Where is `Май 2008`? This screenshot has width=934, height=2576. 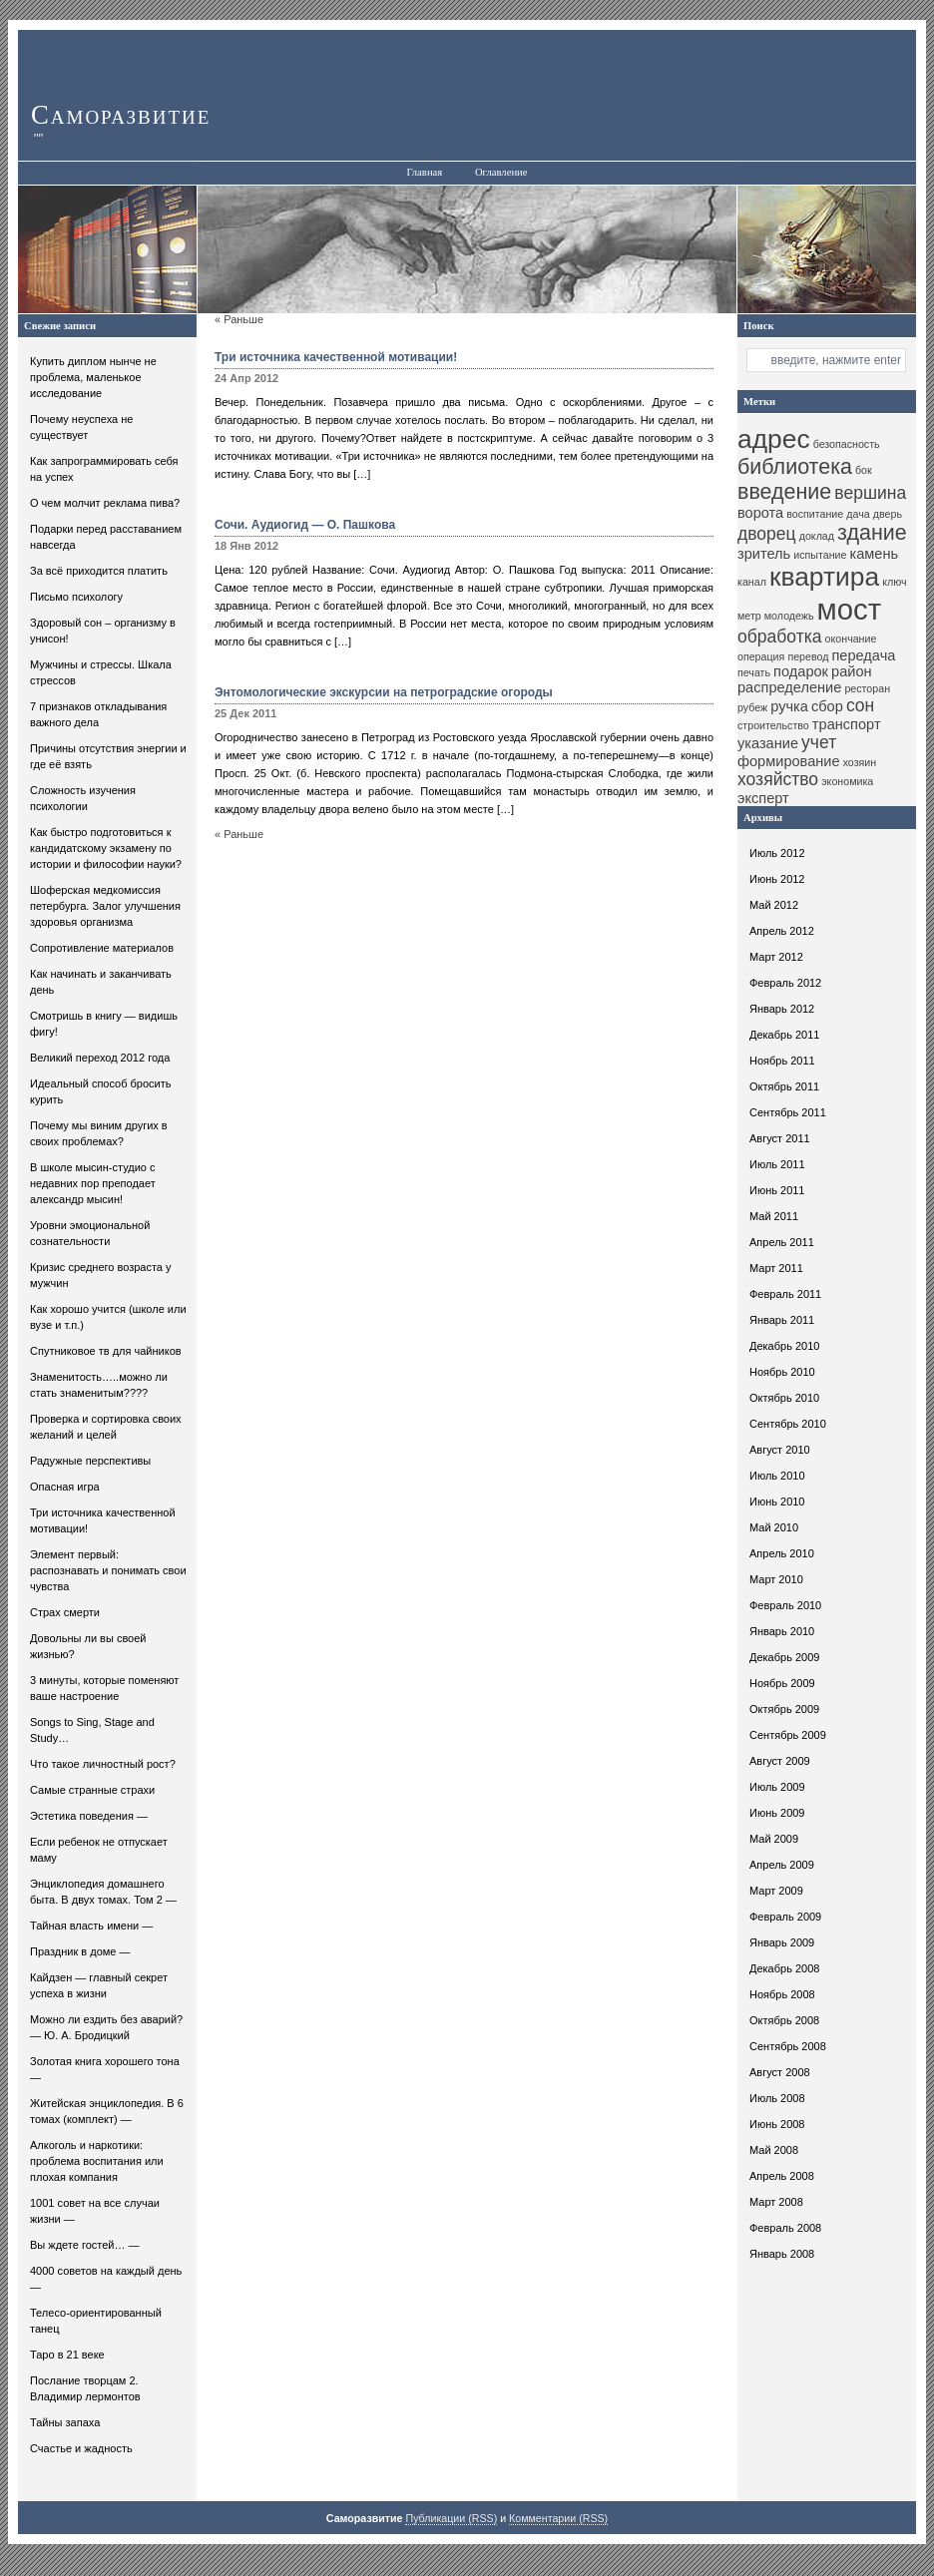
Май 2008 is located at coordinates (773, 2150).